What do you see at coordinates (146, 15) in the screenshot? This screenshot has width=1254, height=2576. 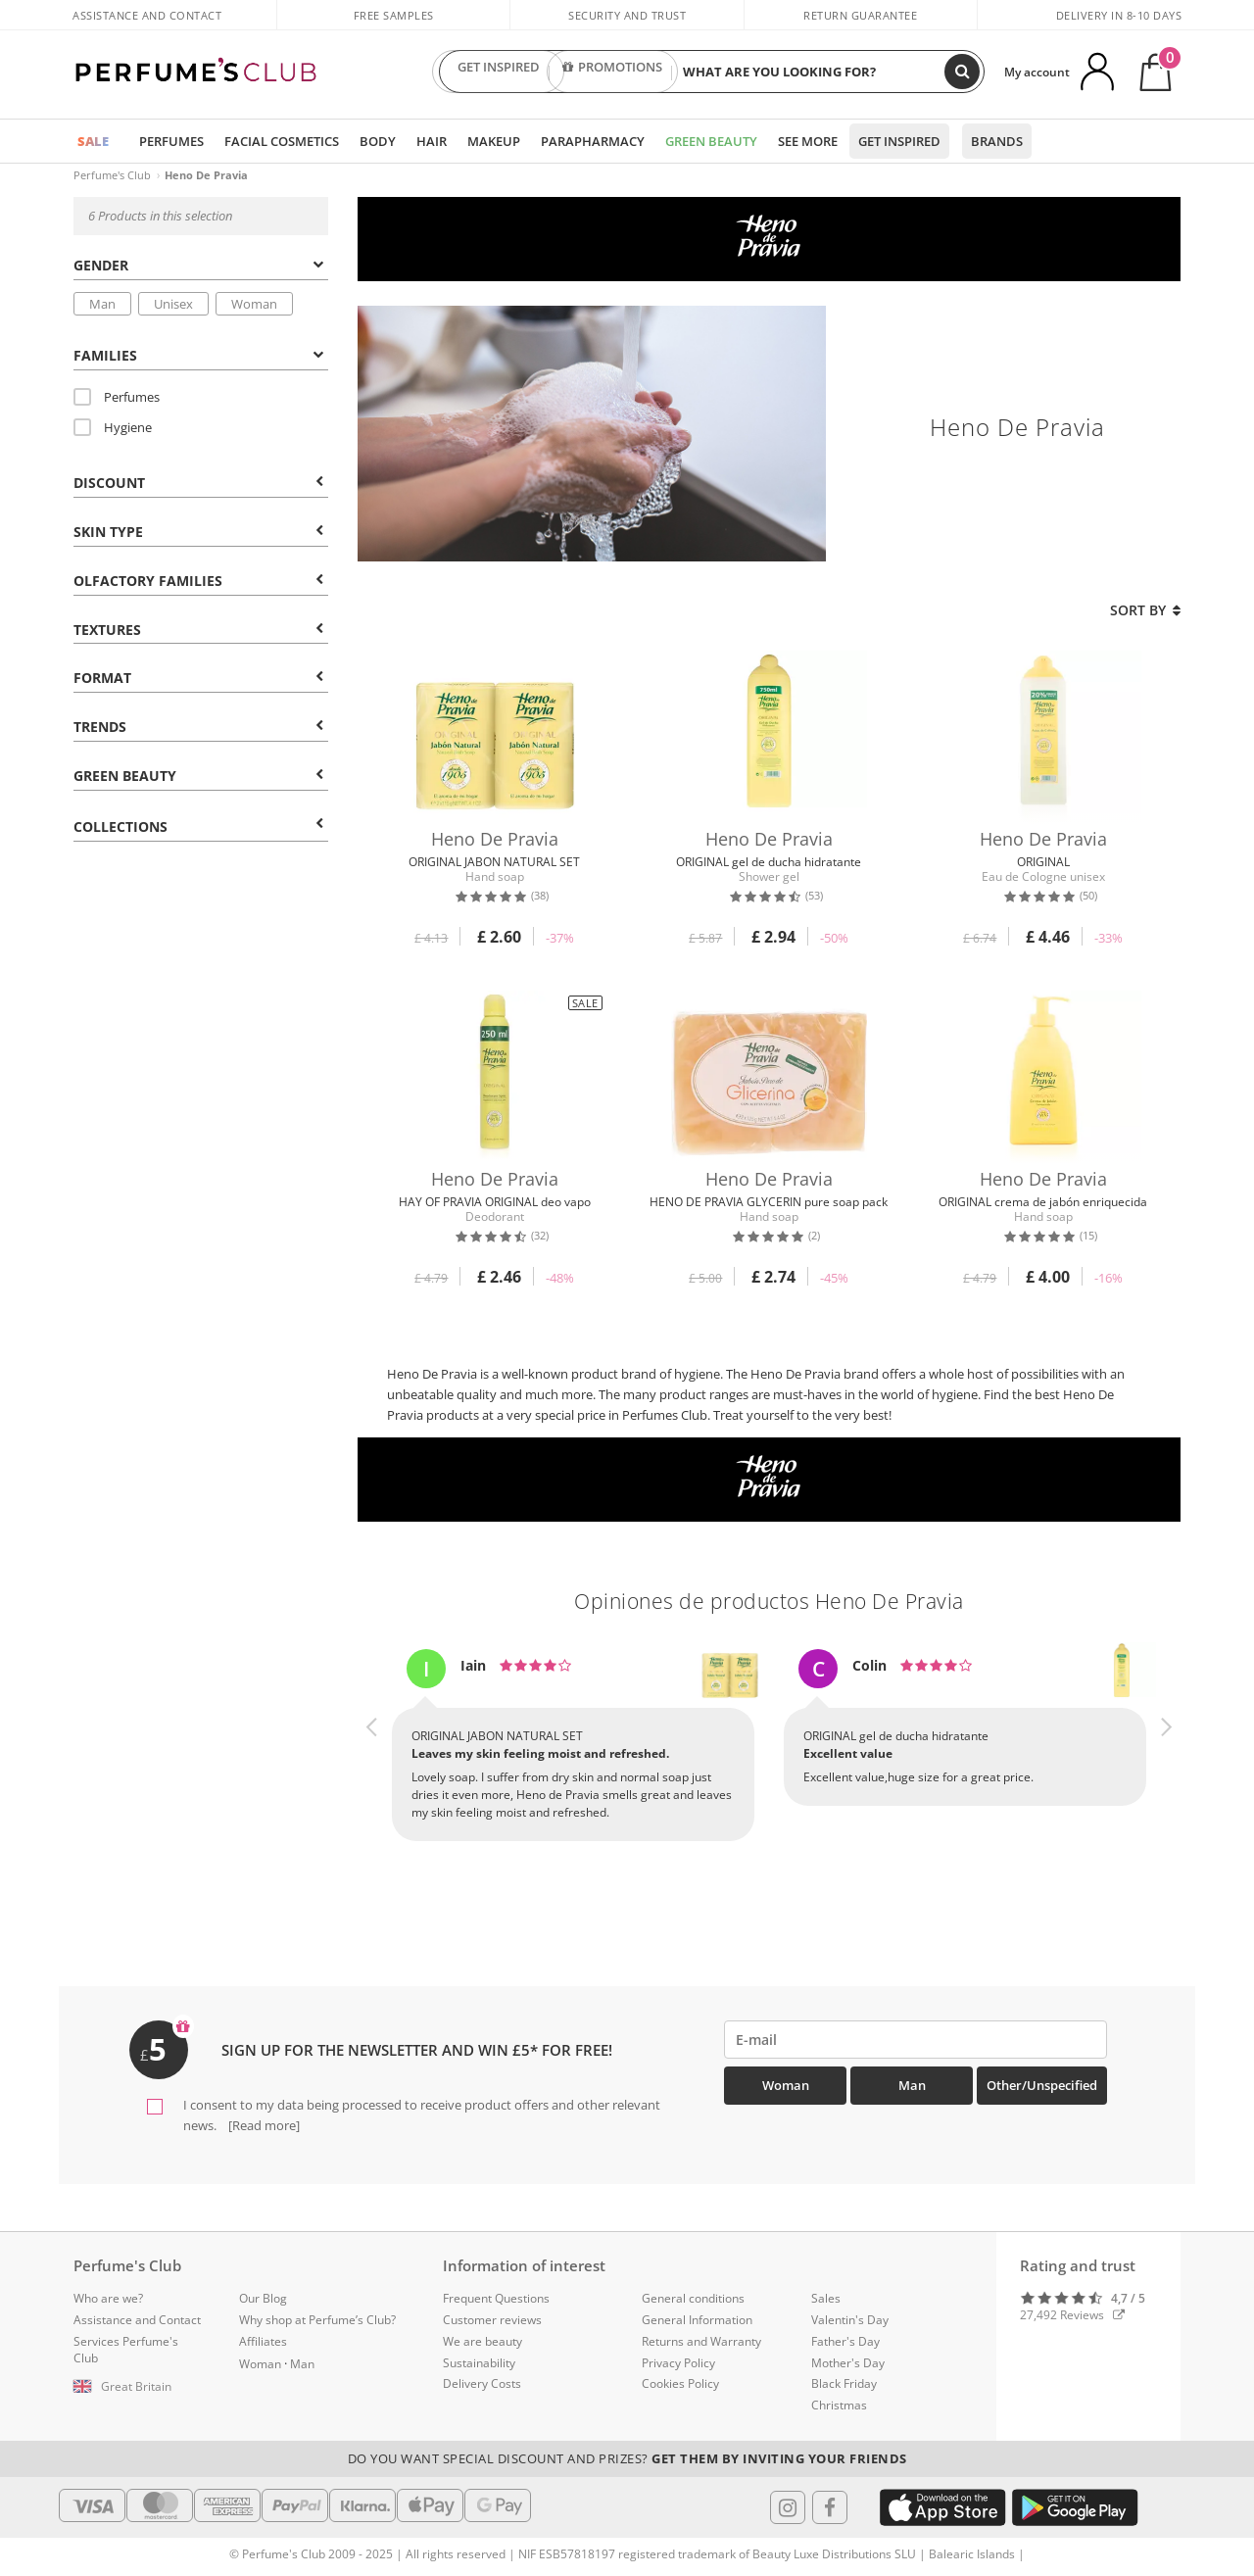 I see `Assistance and Contact` at bounding box center [146, 15].